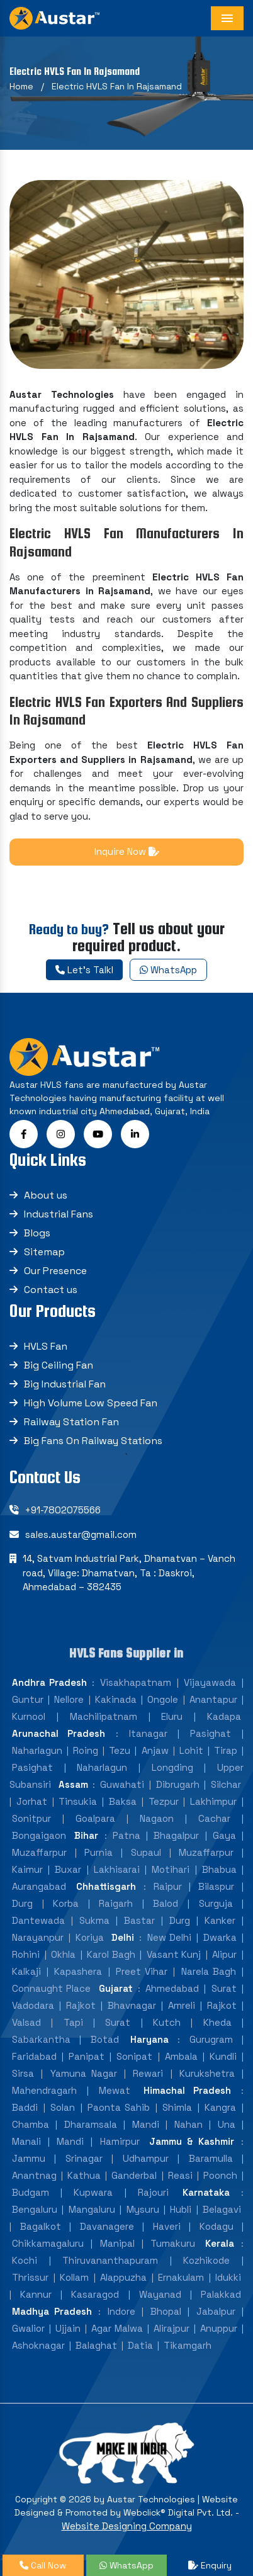 The width and height of the screenshot is (253, 2576). Describe the element at coordinates (38, 1920) in the screenshot. I see `Dantewada` at that location.